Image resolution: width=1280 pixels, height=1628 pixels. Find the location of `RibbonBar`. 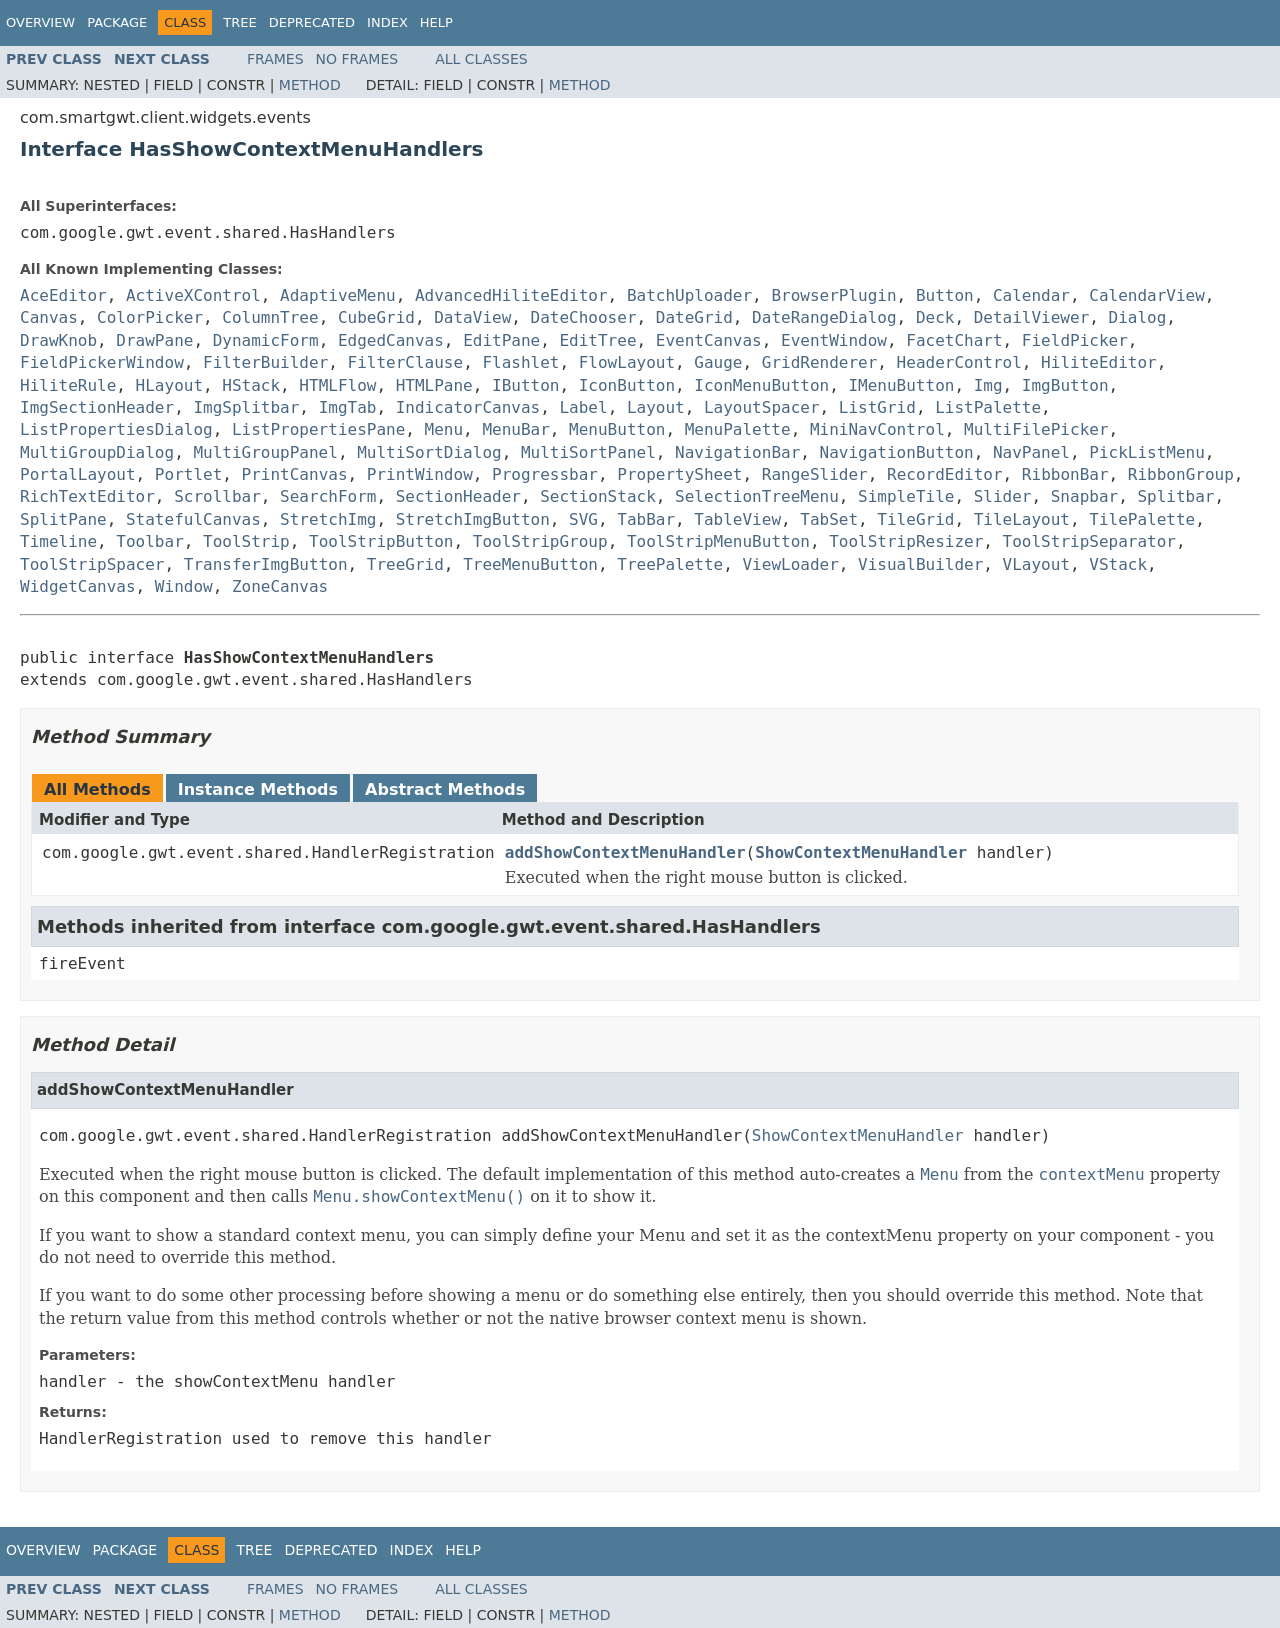

RibbonBar is located at coordinates (1065, 474).